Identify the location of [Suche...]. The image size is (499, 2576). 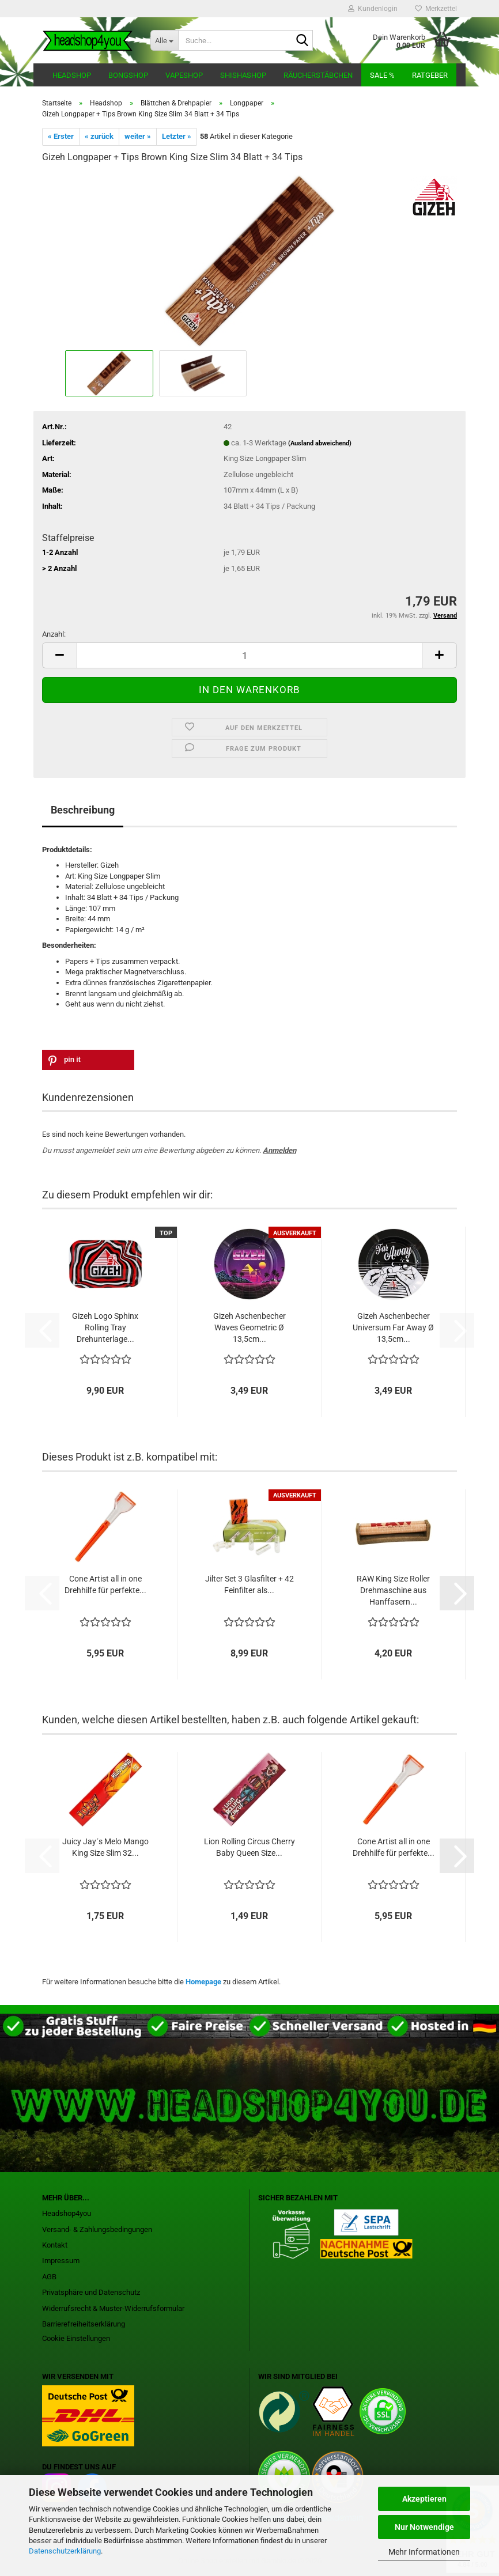
(164, 40).